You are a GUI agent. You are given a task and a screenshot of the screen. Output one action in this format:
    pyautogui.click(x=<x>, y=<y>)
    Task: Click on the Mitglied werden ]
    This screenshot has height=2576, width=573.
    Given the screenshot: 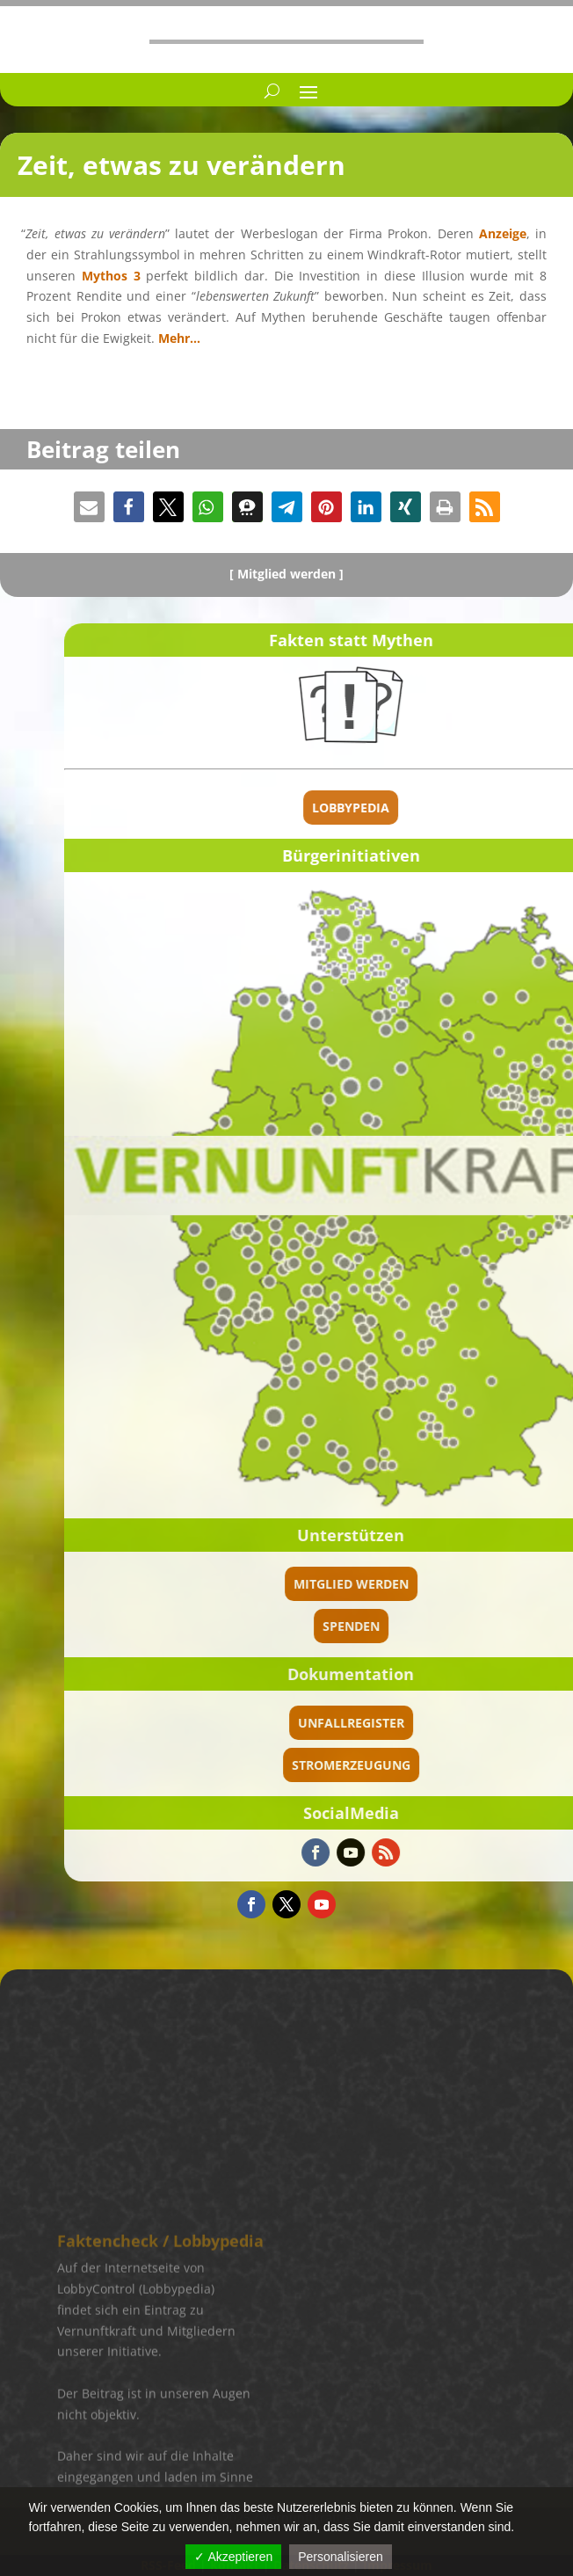 What is the action you would take?
    pyautogui.click(x=290, y=573)
    